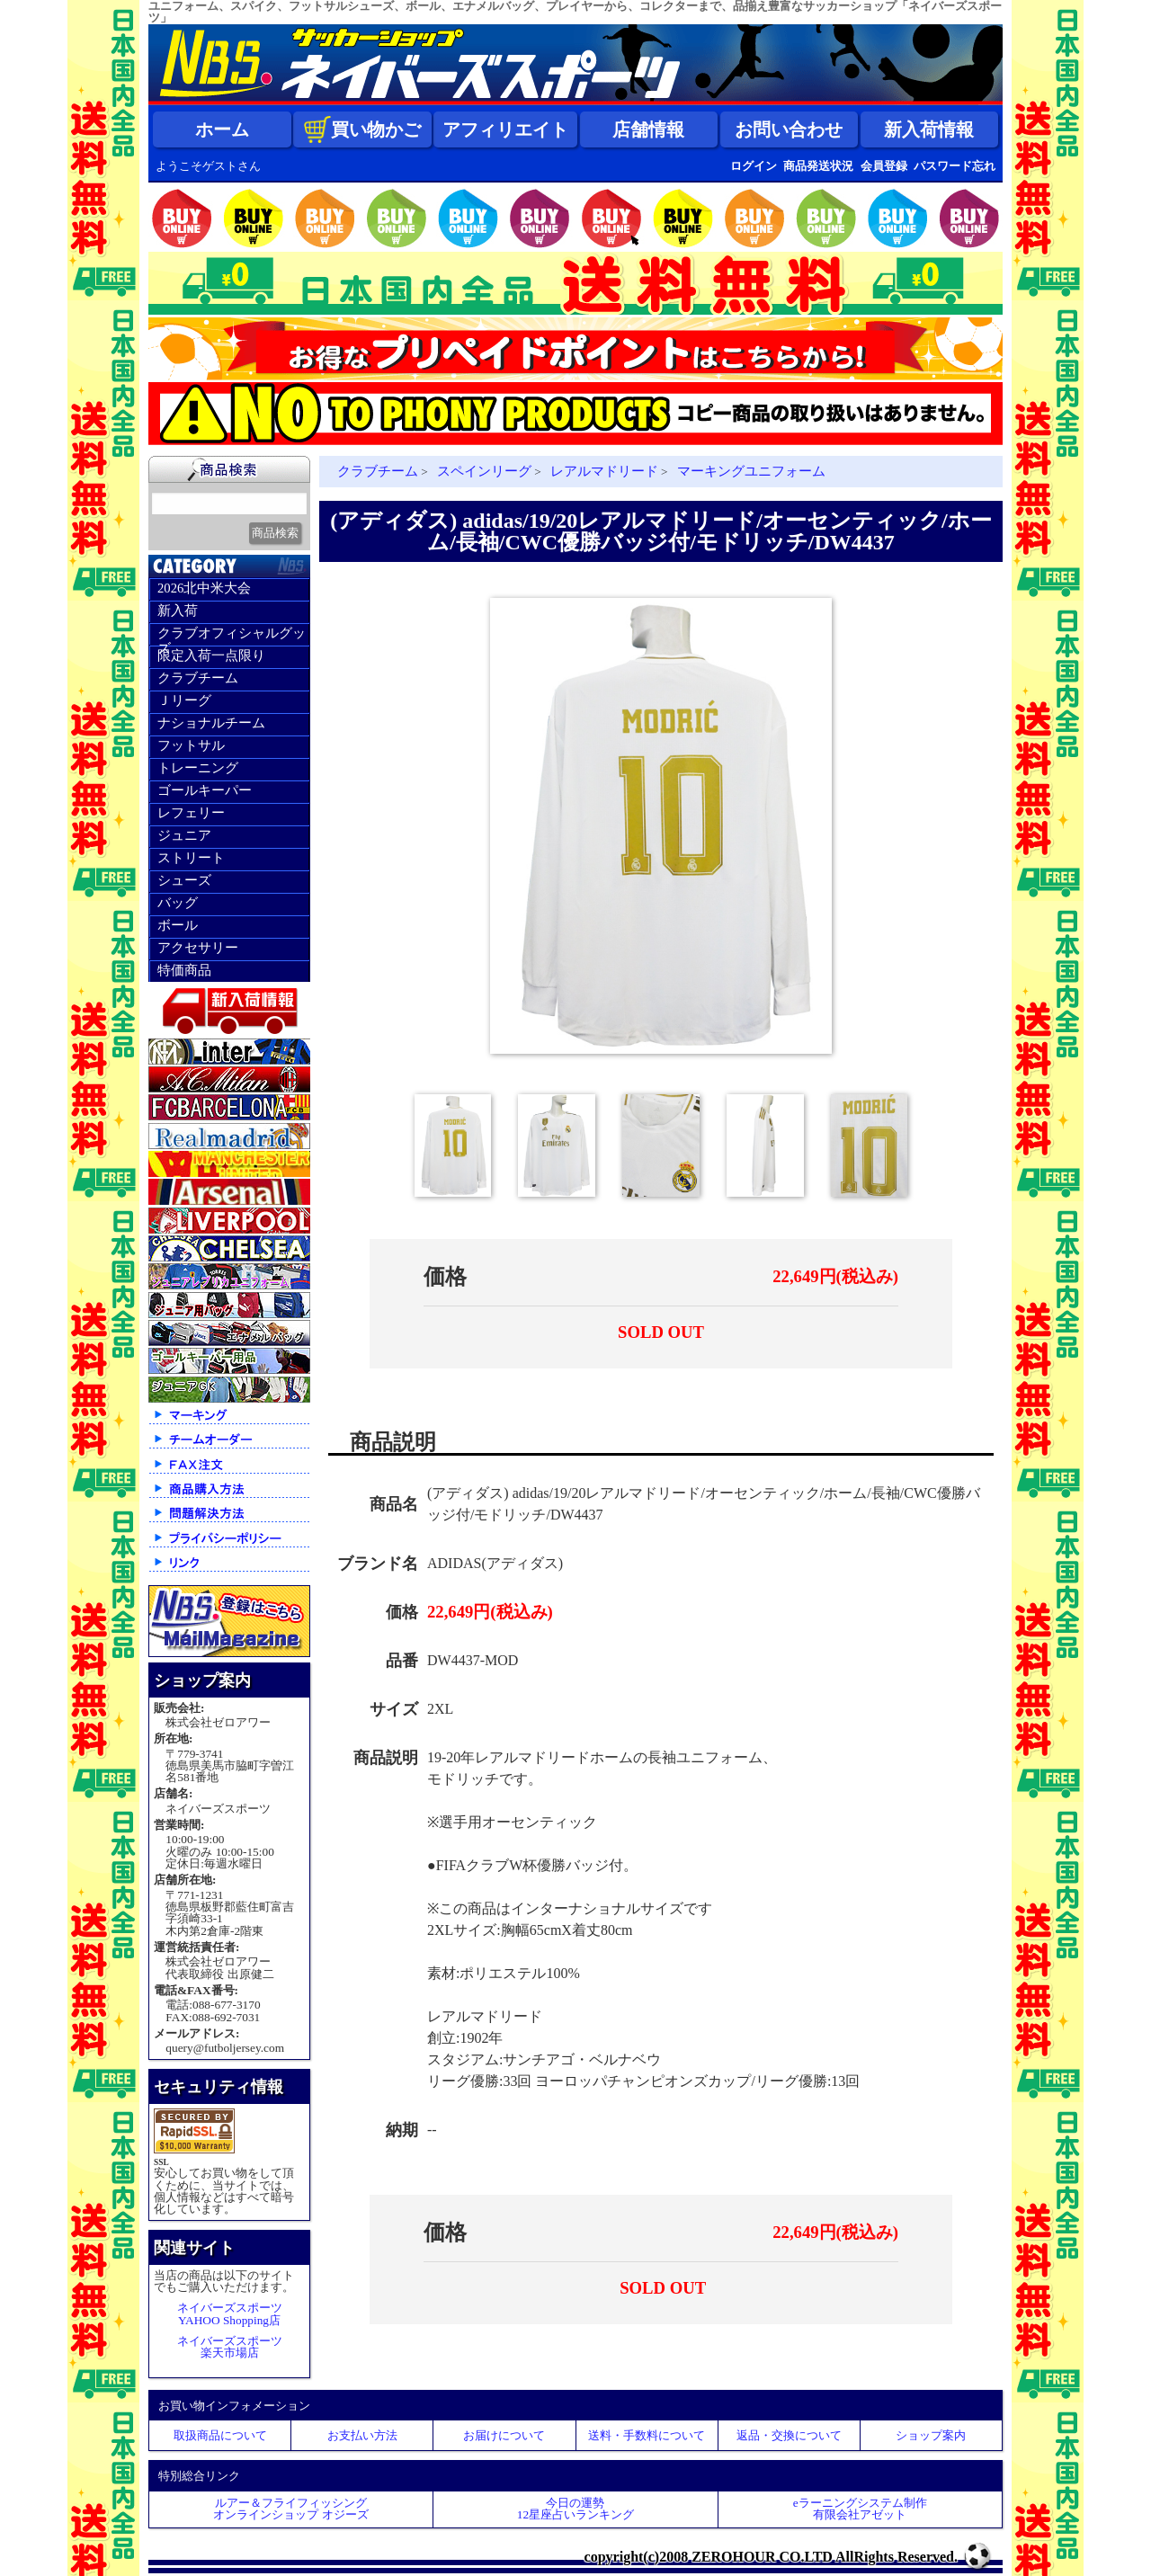 The width and height of the screenshot is (1151, 2576). What do you see at coordinates (184, 970) in the screenshot?
I see `特価商品` at bounding box center [184, 970].